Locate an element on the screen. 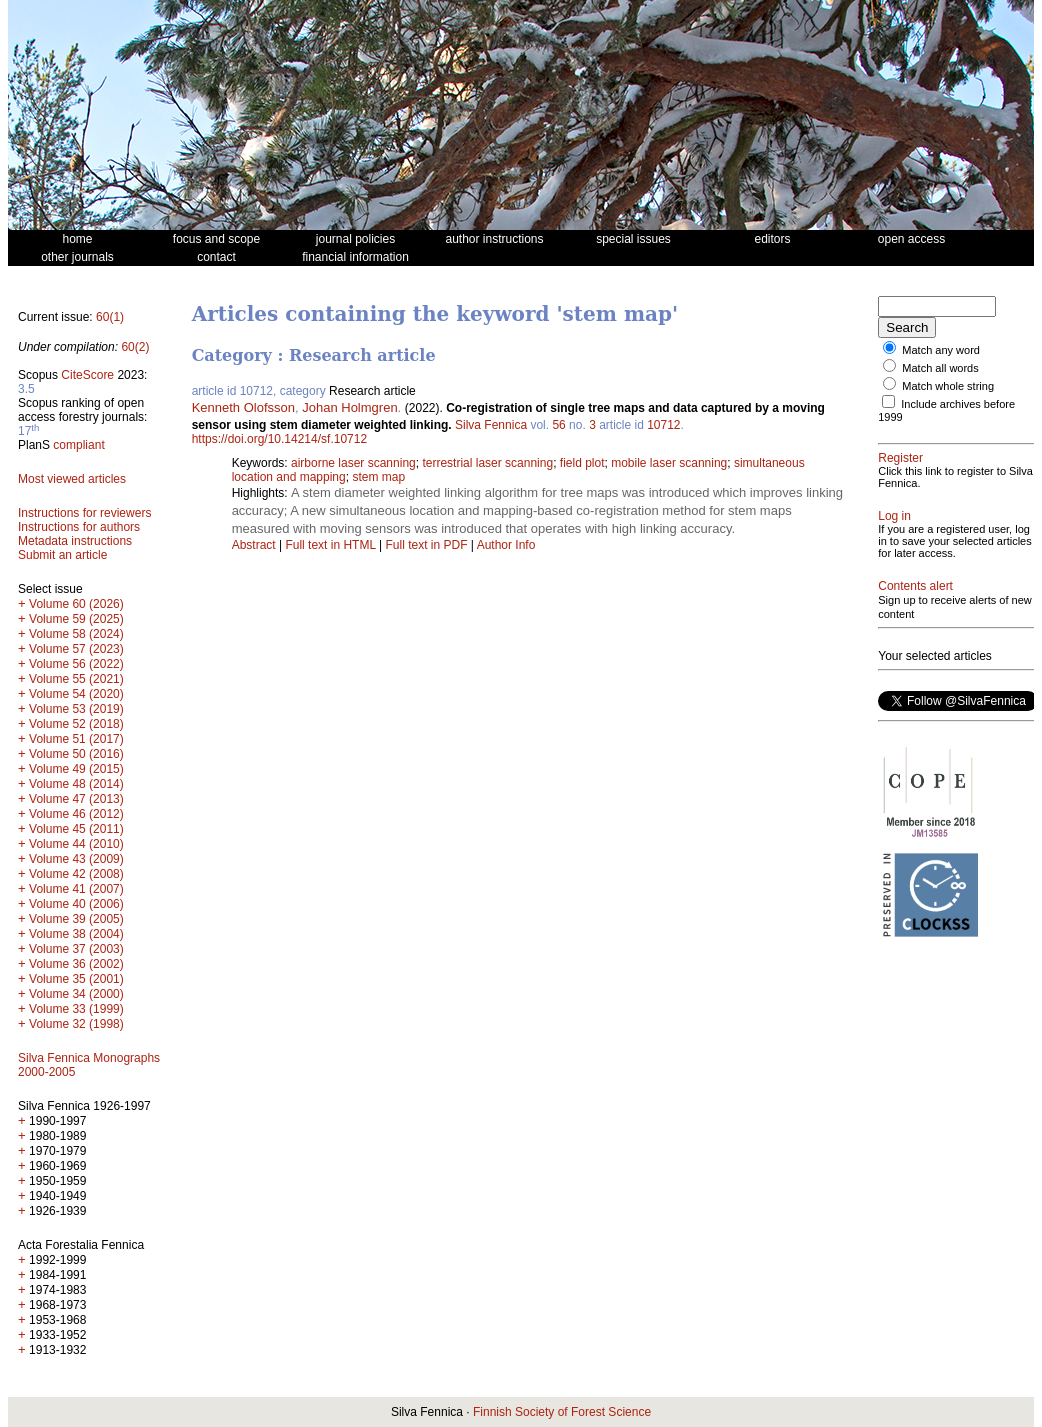 This screenshot has height=1427, width=1042. Contents alert is located at coordinates (915, 586).